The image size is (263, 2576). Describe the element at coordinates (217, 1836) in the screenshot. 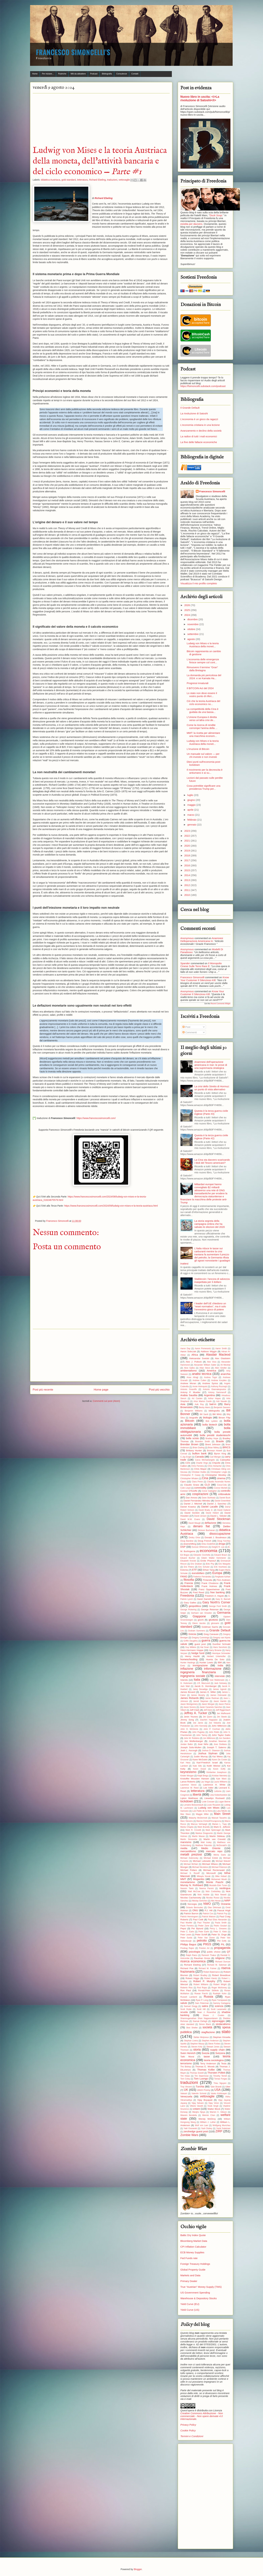

I see `Martin Sibileau` at that location.